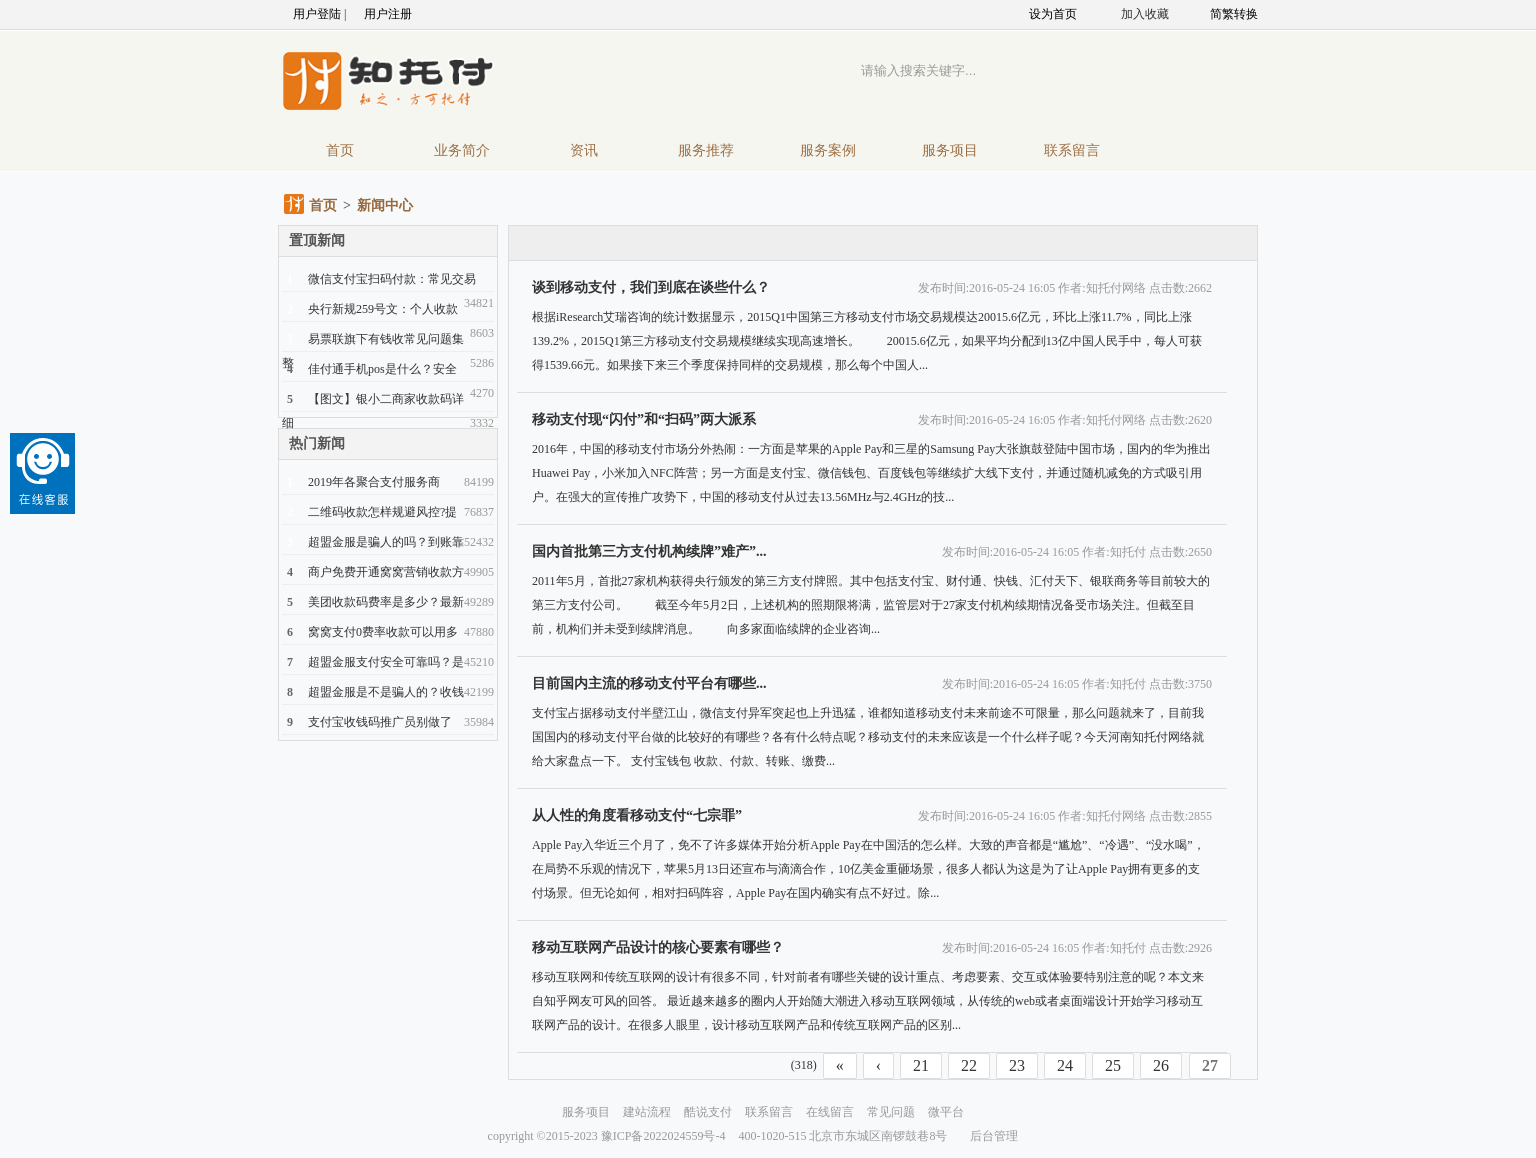  Describe the element at coordinates (388, 14) in the screenshot. I see `用户注册` at that location.